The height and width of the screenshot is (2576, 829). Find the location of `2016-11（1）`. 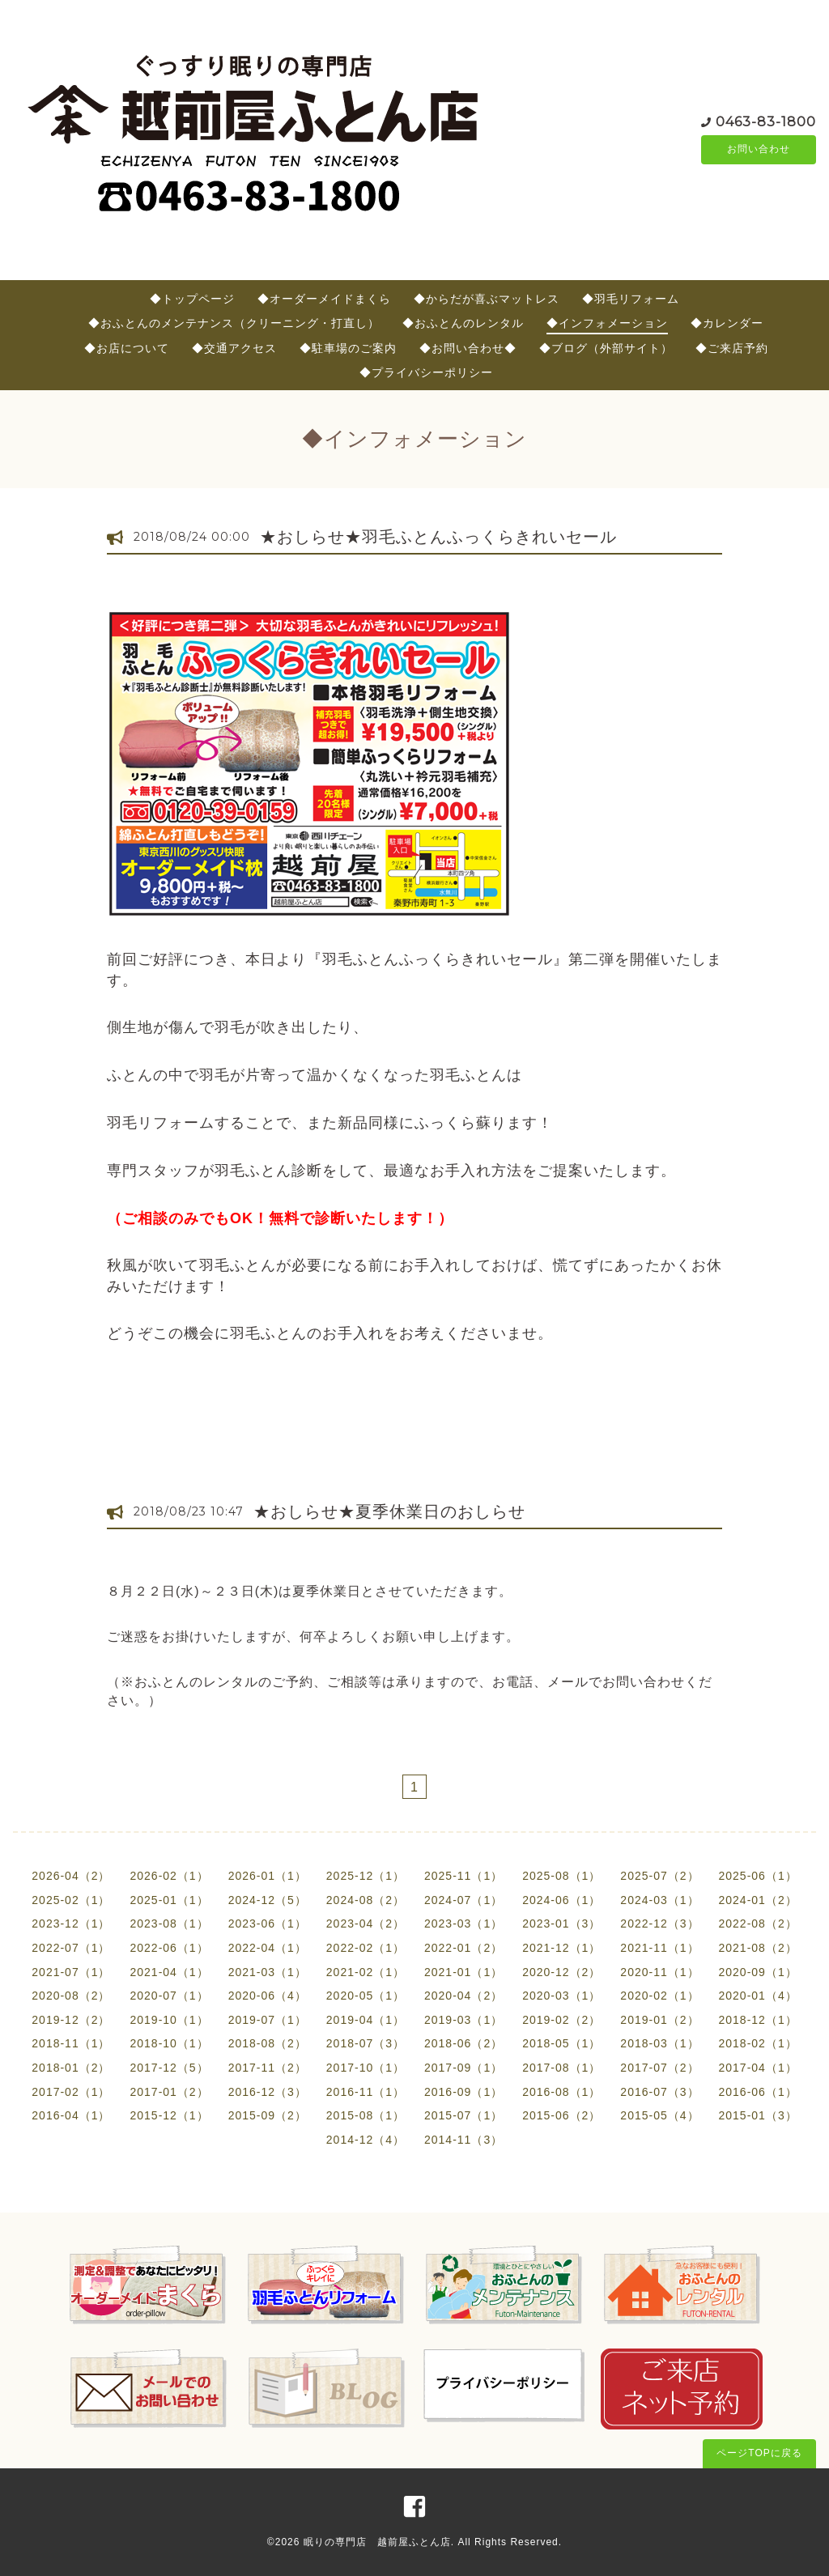

2016-11（1） is located at coordinates (365, 2091).